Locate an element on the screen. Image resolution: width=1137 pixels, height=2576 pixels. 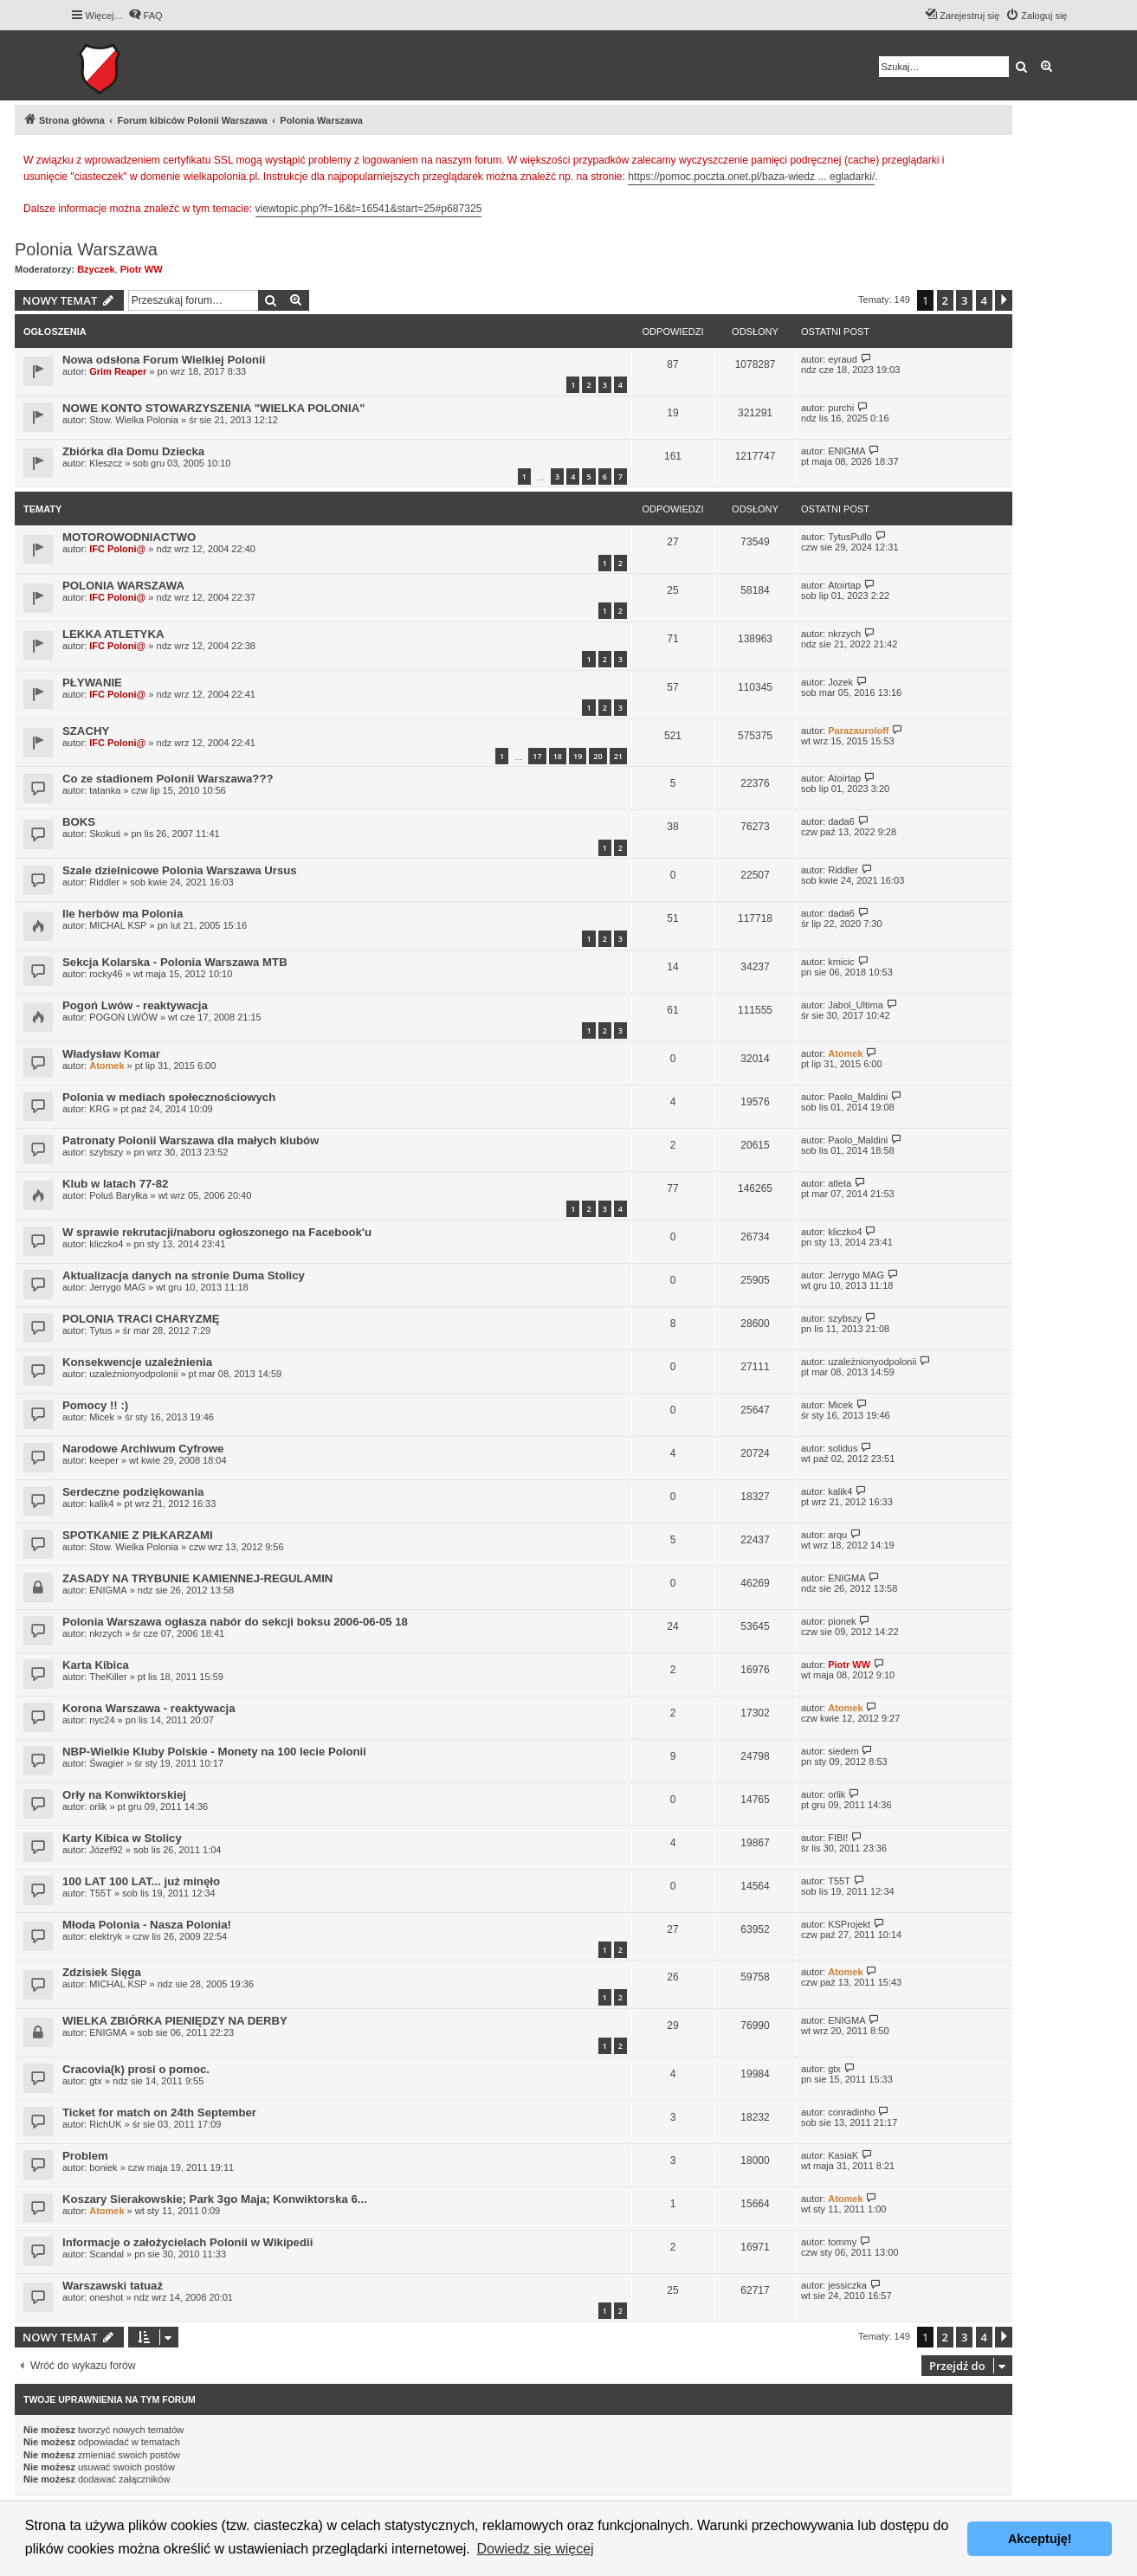
POLONIA TRACI CHARYZMĘ is located at coordinates (140, 1318).